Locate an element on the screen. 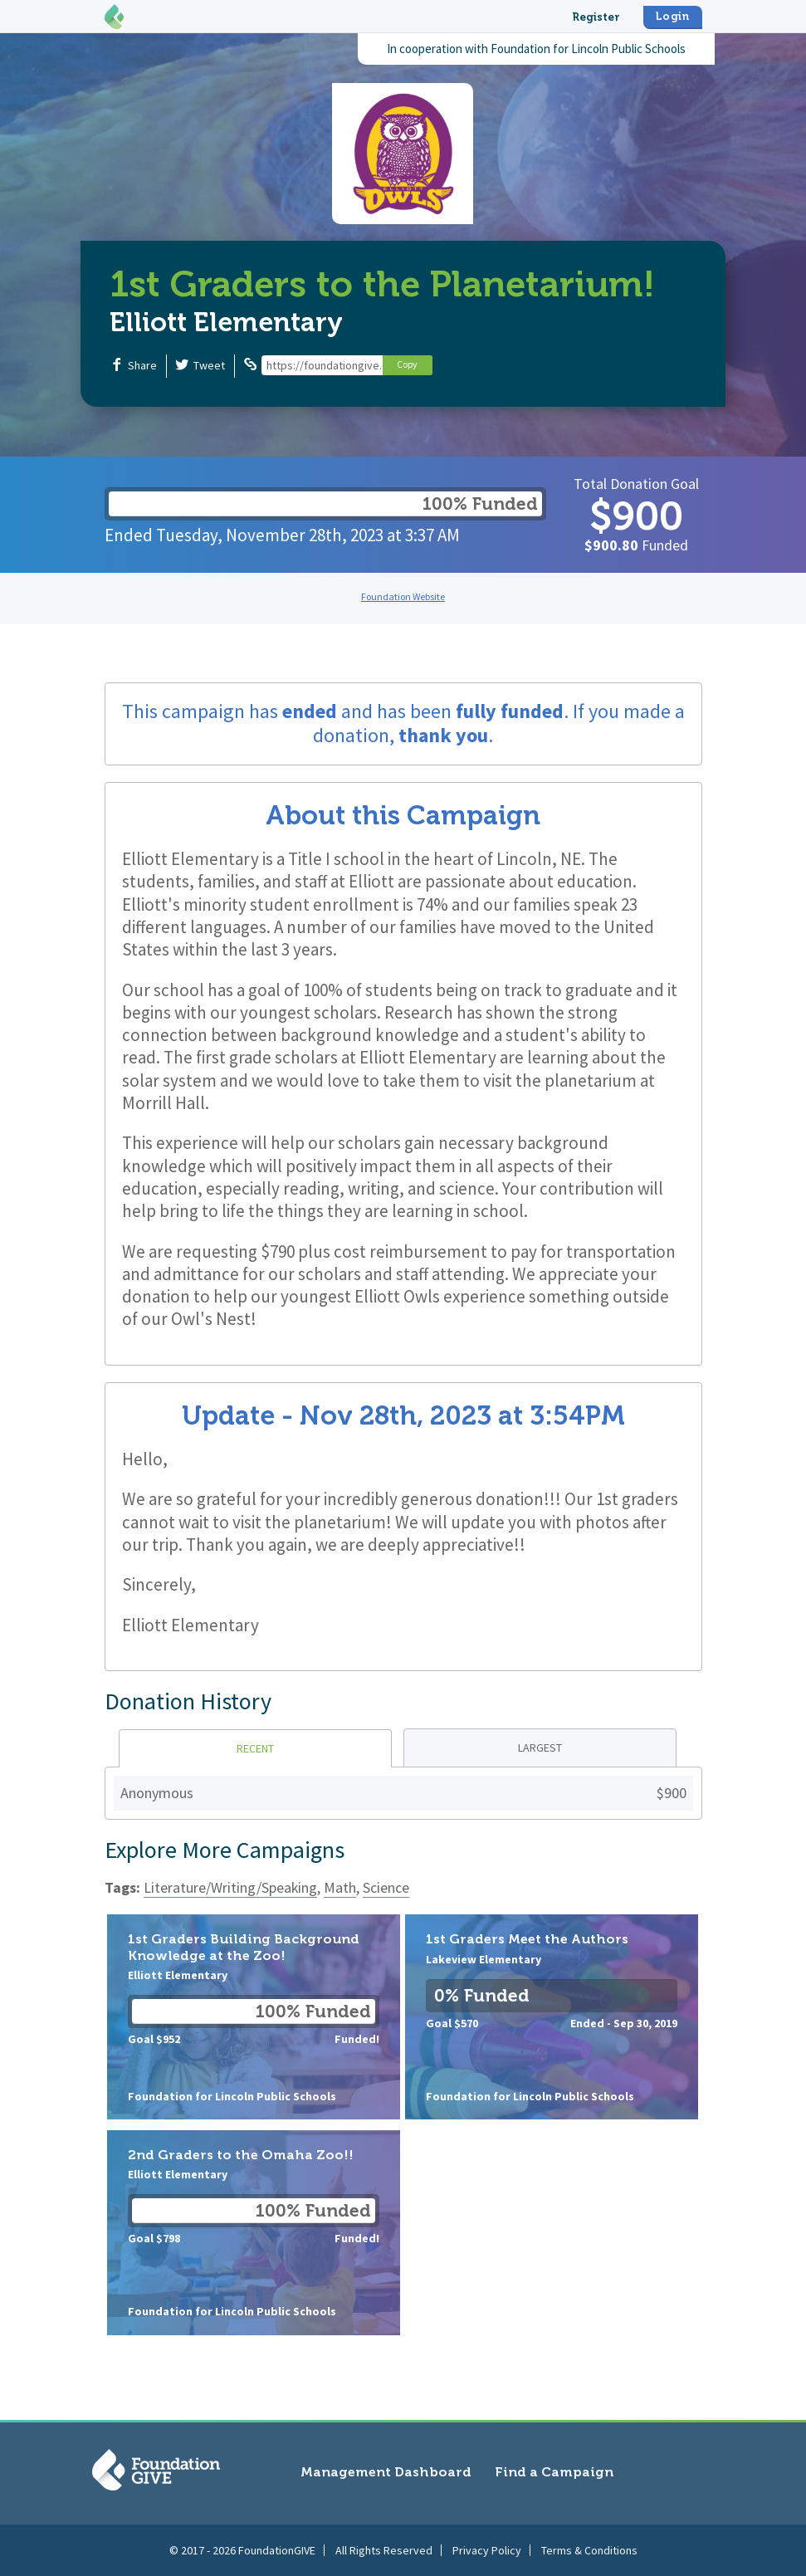 The height and width of the screenshot is (2576, 806). Management Dashboard is located at coordinates (385, 2472).